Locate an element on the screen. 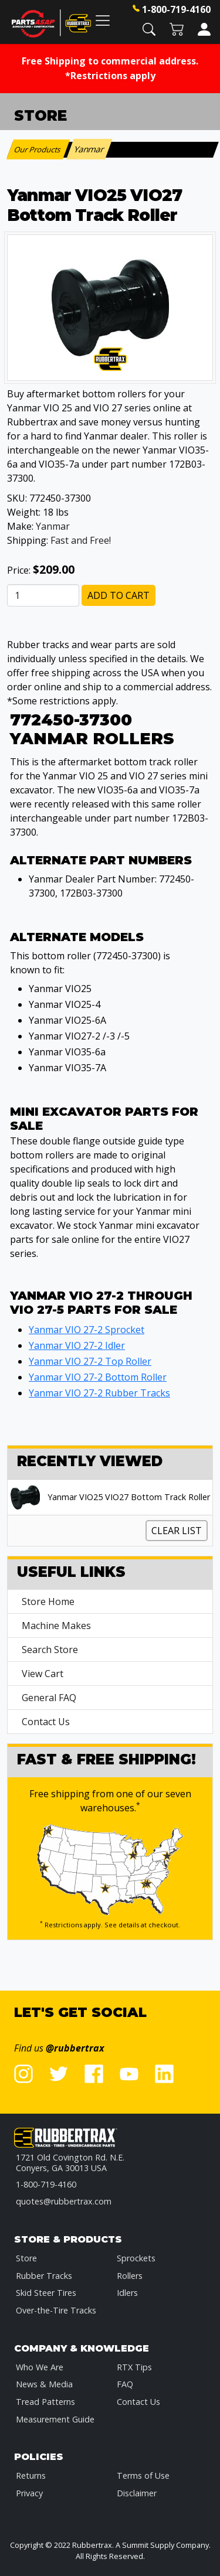 The height and width of the screenshot is (2576, 220). General FAQ is located at coordinates (49, 1697).